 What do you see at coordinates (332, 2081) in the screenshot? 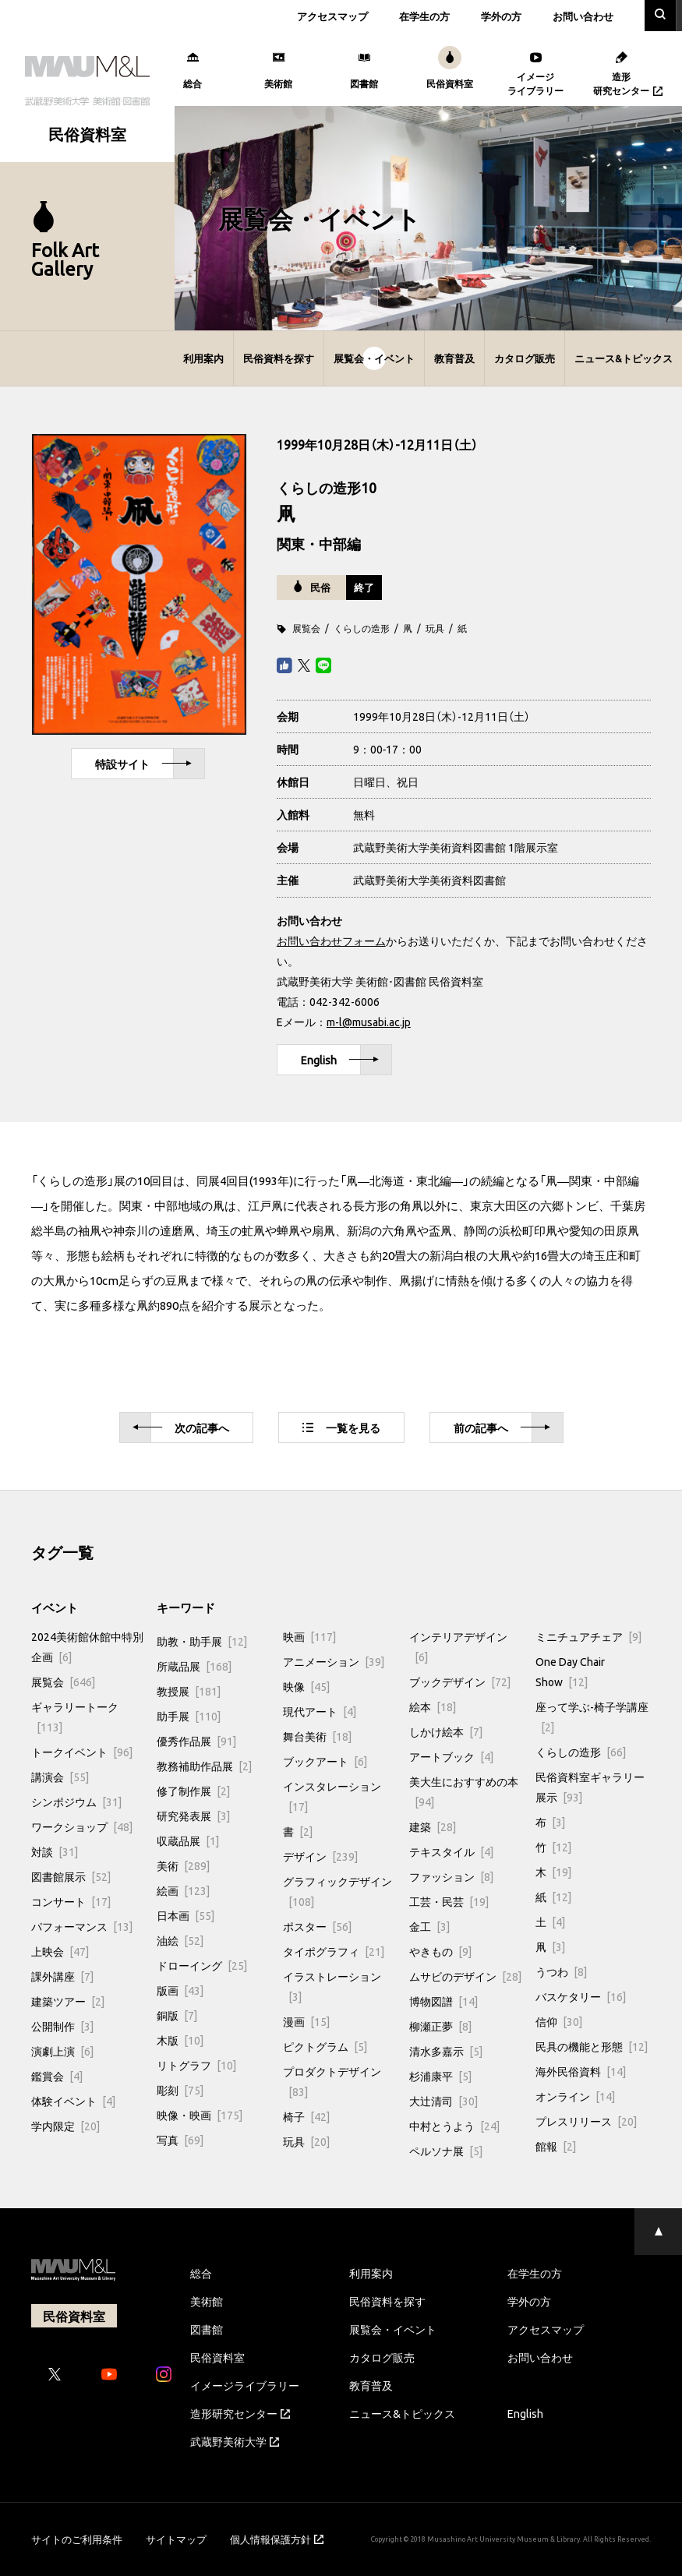
I see `プロダクトデザイン` at bounding box center [332, 2081].